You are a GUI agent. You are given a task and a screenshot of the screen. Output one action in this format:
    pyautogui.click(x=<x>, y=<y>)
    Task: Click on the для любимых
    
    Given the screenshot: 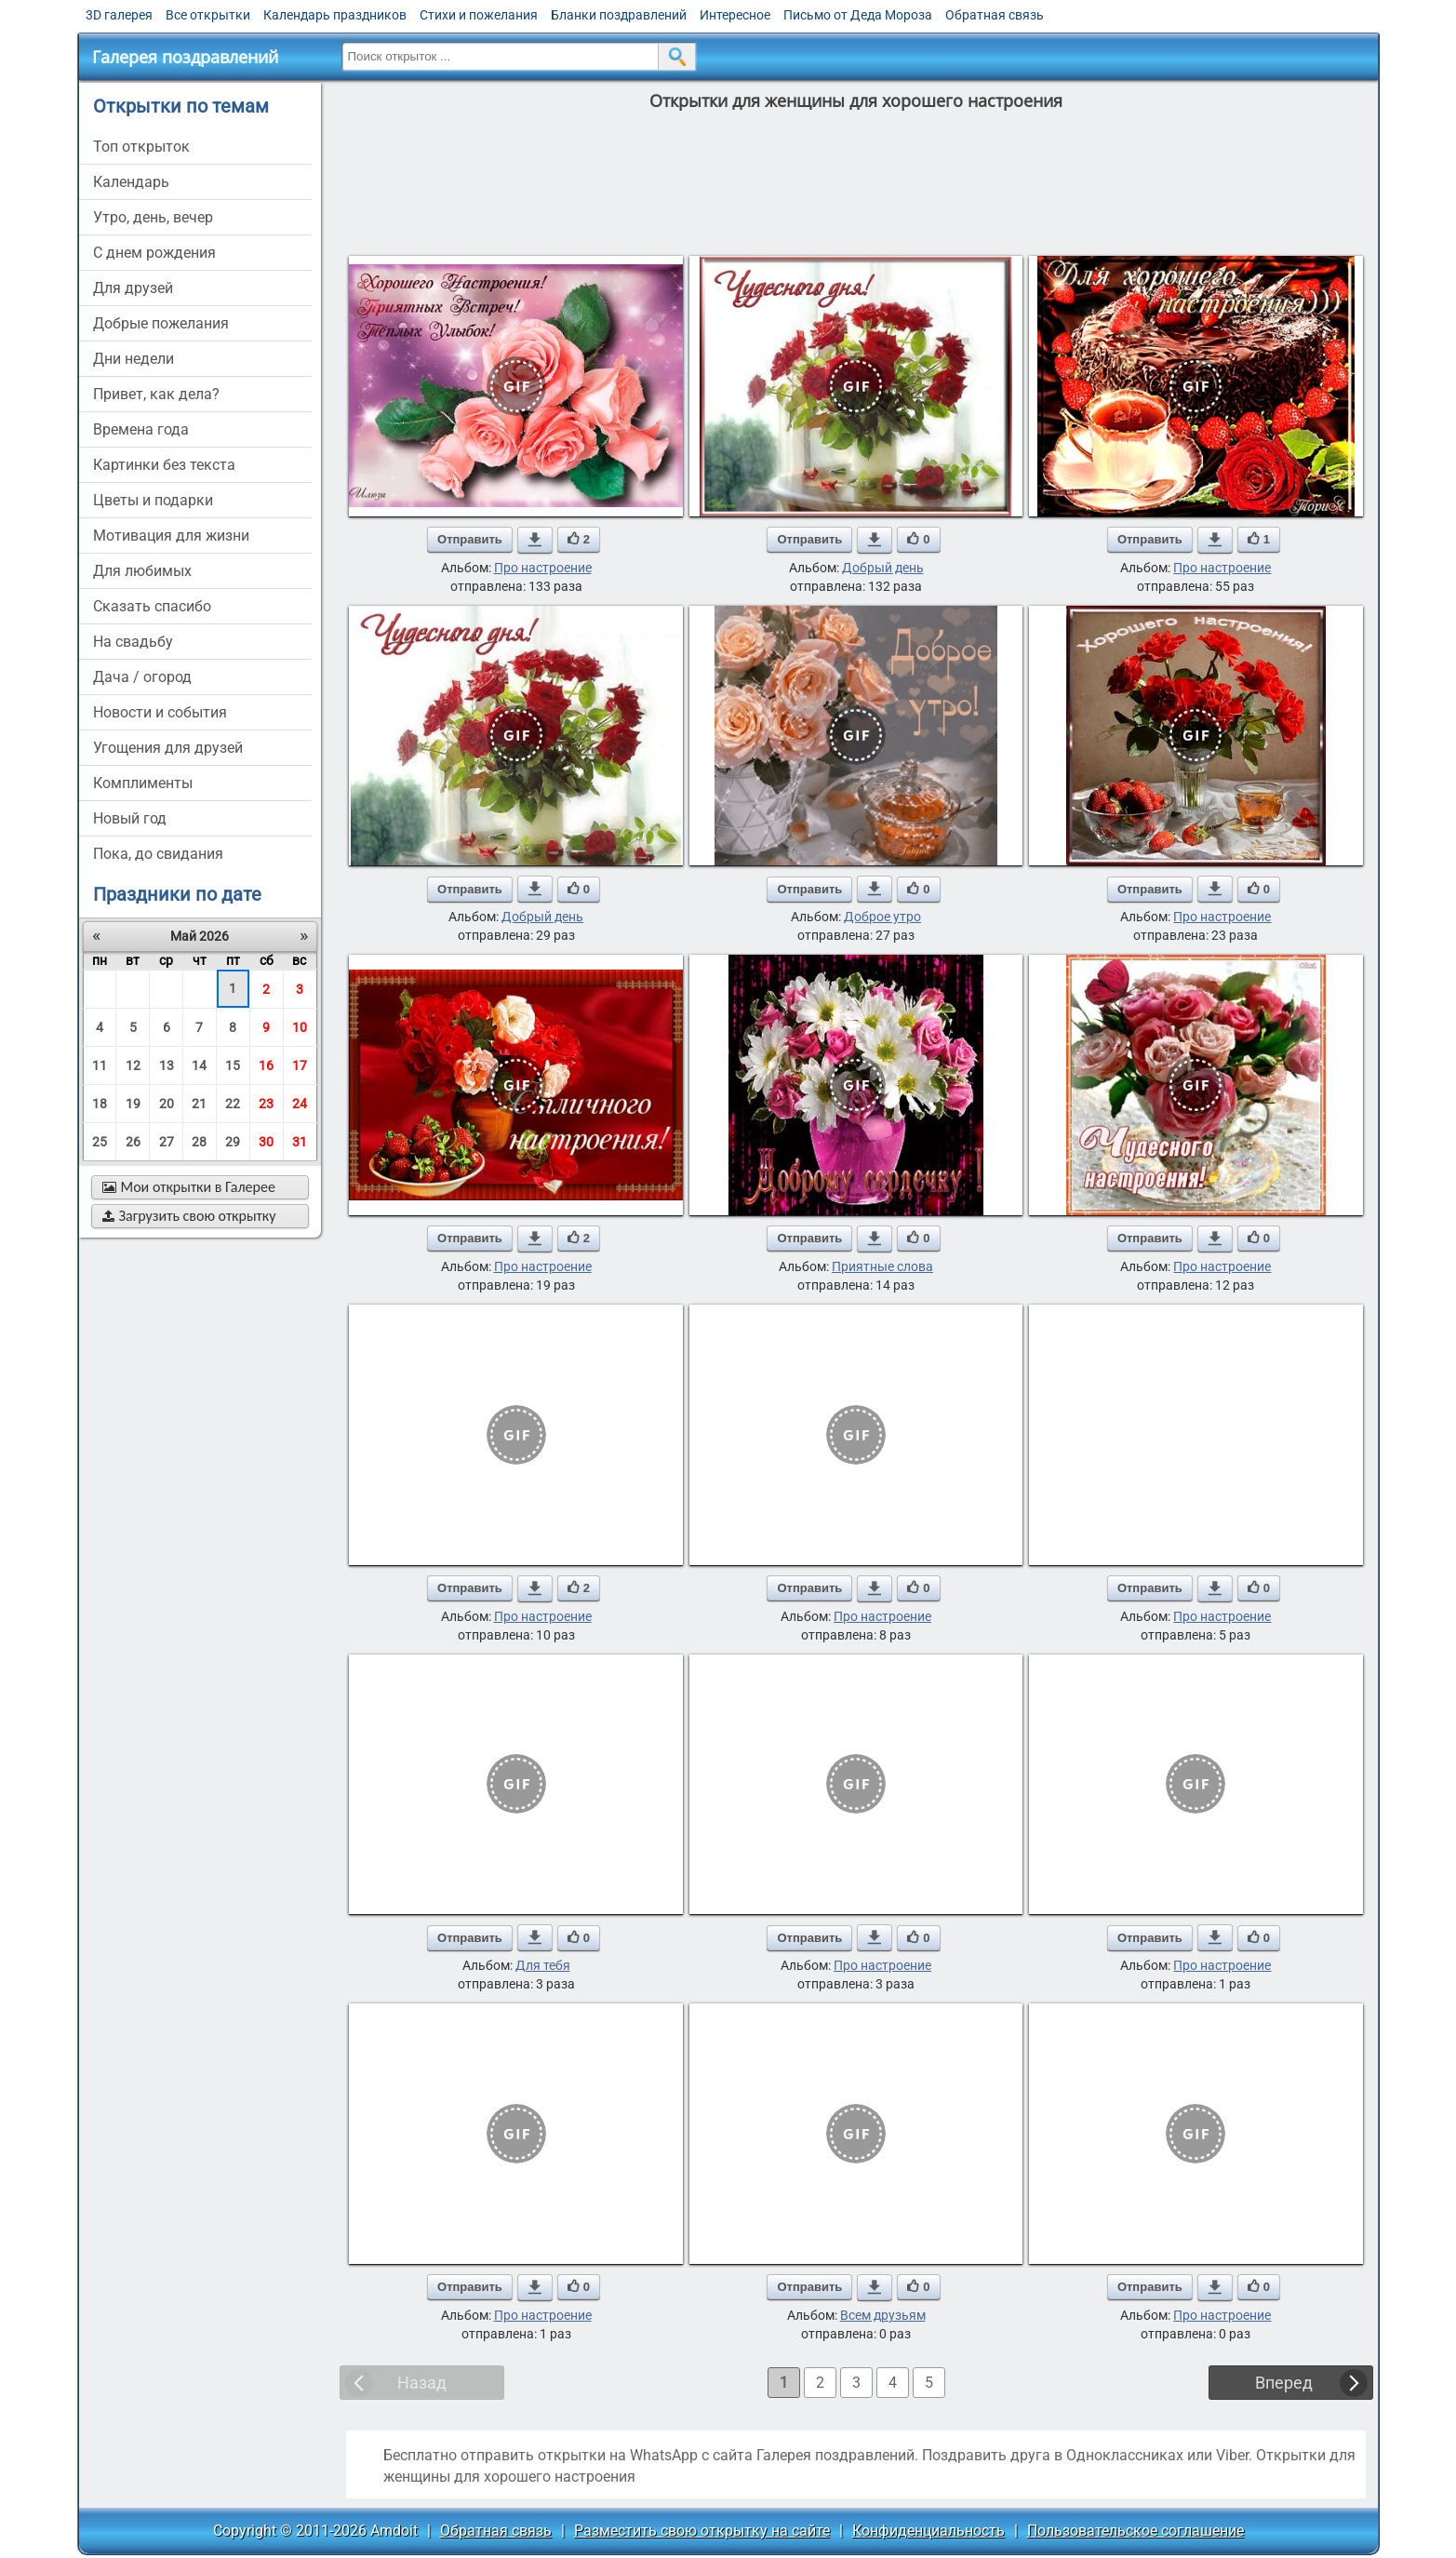 What is the action you would take?
    pyautogui.click(x=142, y=571)
    